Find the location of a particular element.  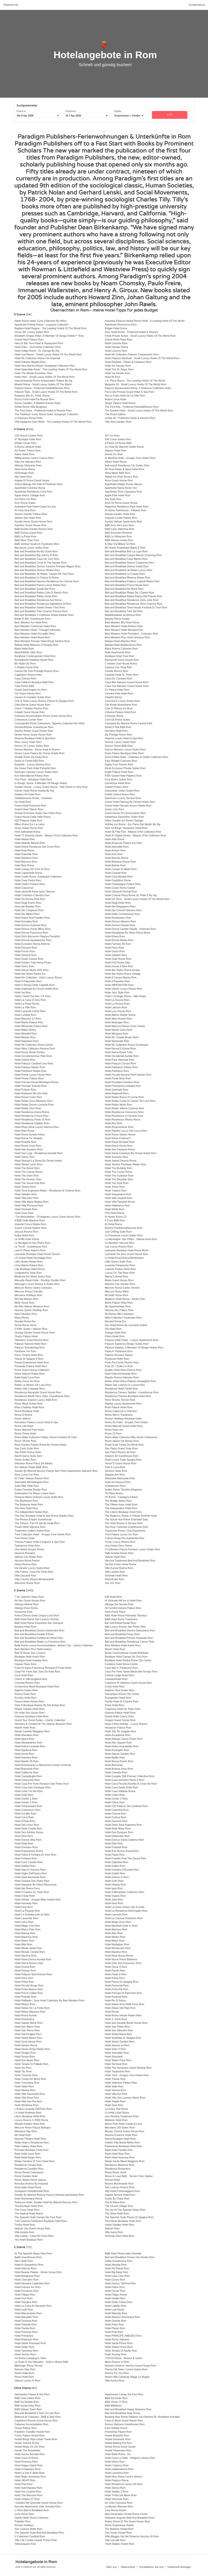

Hotelrom.net is located at coordinates (10, 4).